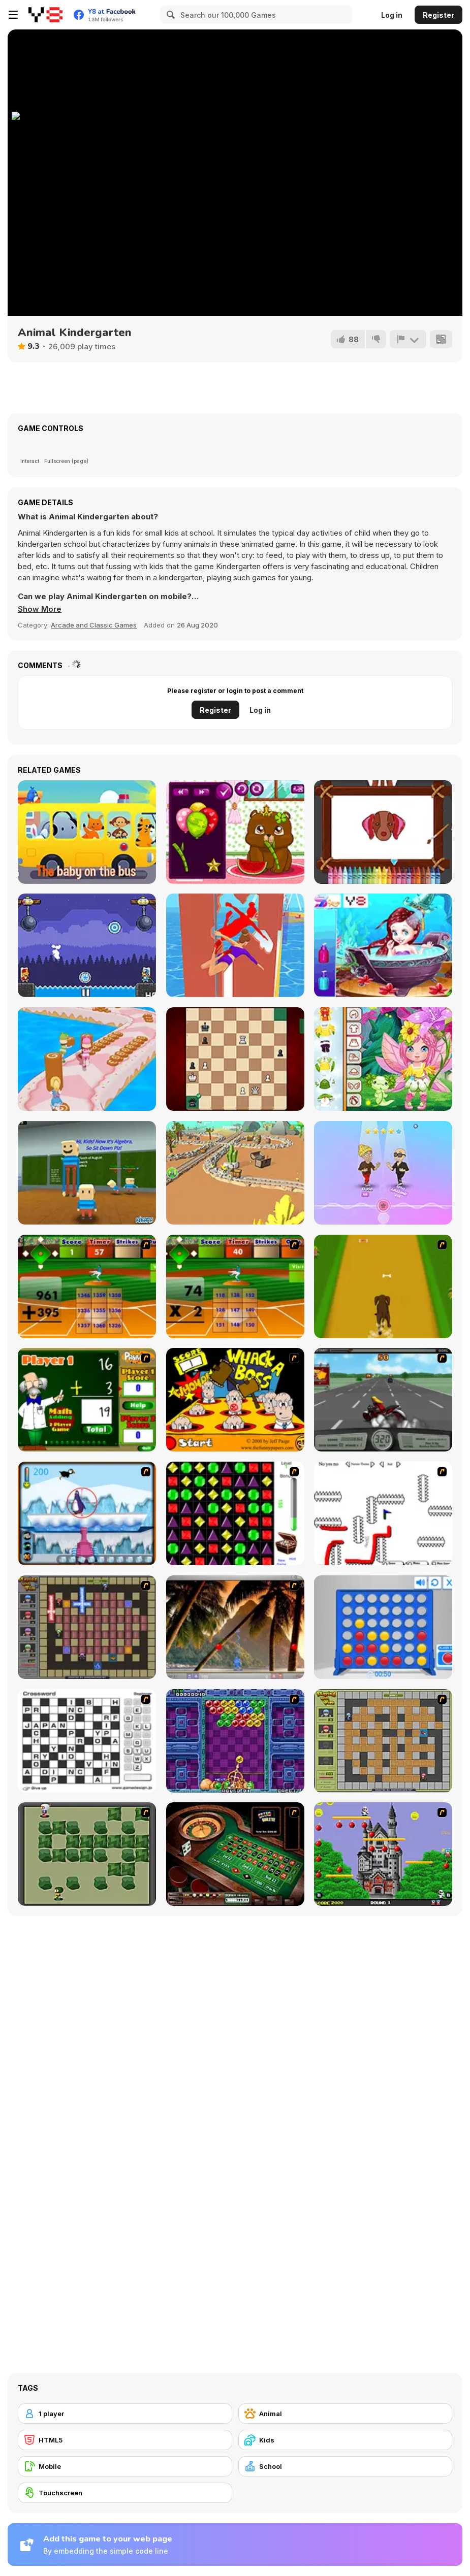 The height and width of the screenshot is (2576, 470). I want to click on [Playing With Fire], so click(383, 1741).